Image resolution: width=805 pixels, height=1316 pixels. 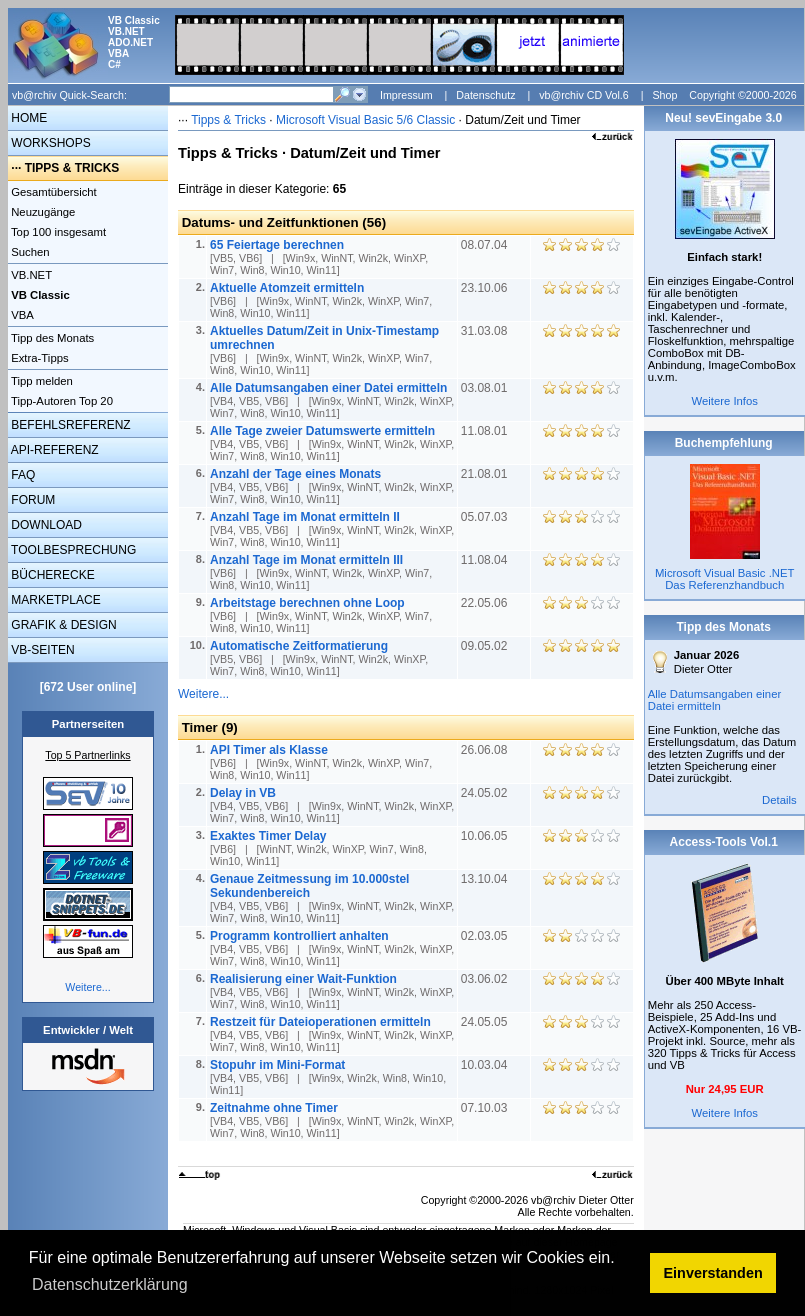 I want to click on Weitere..., so click(x=87, y=987).